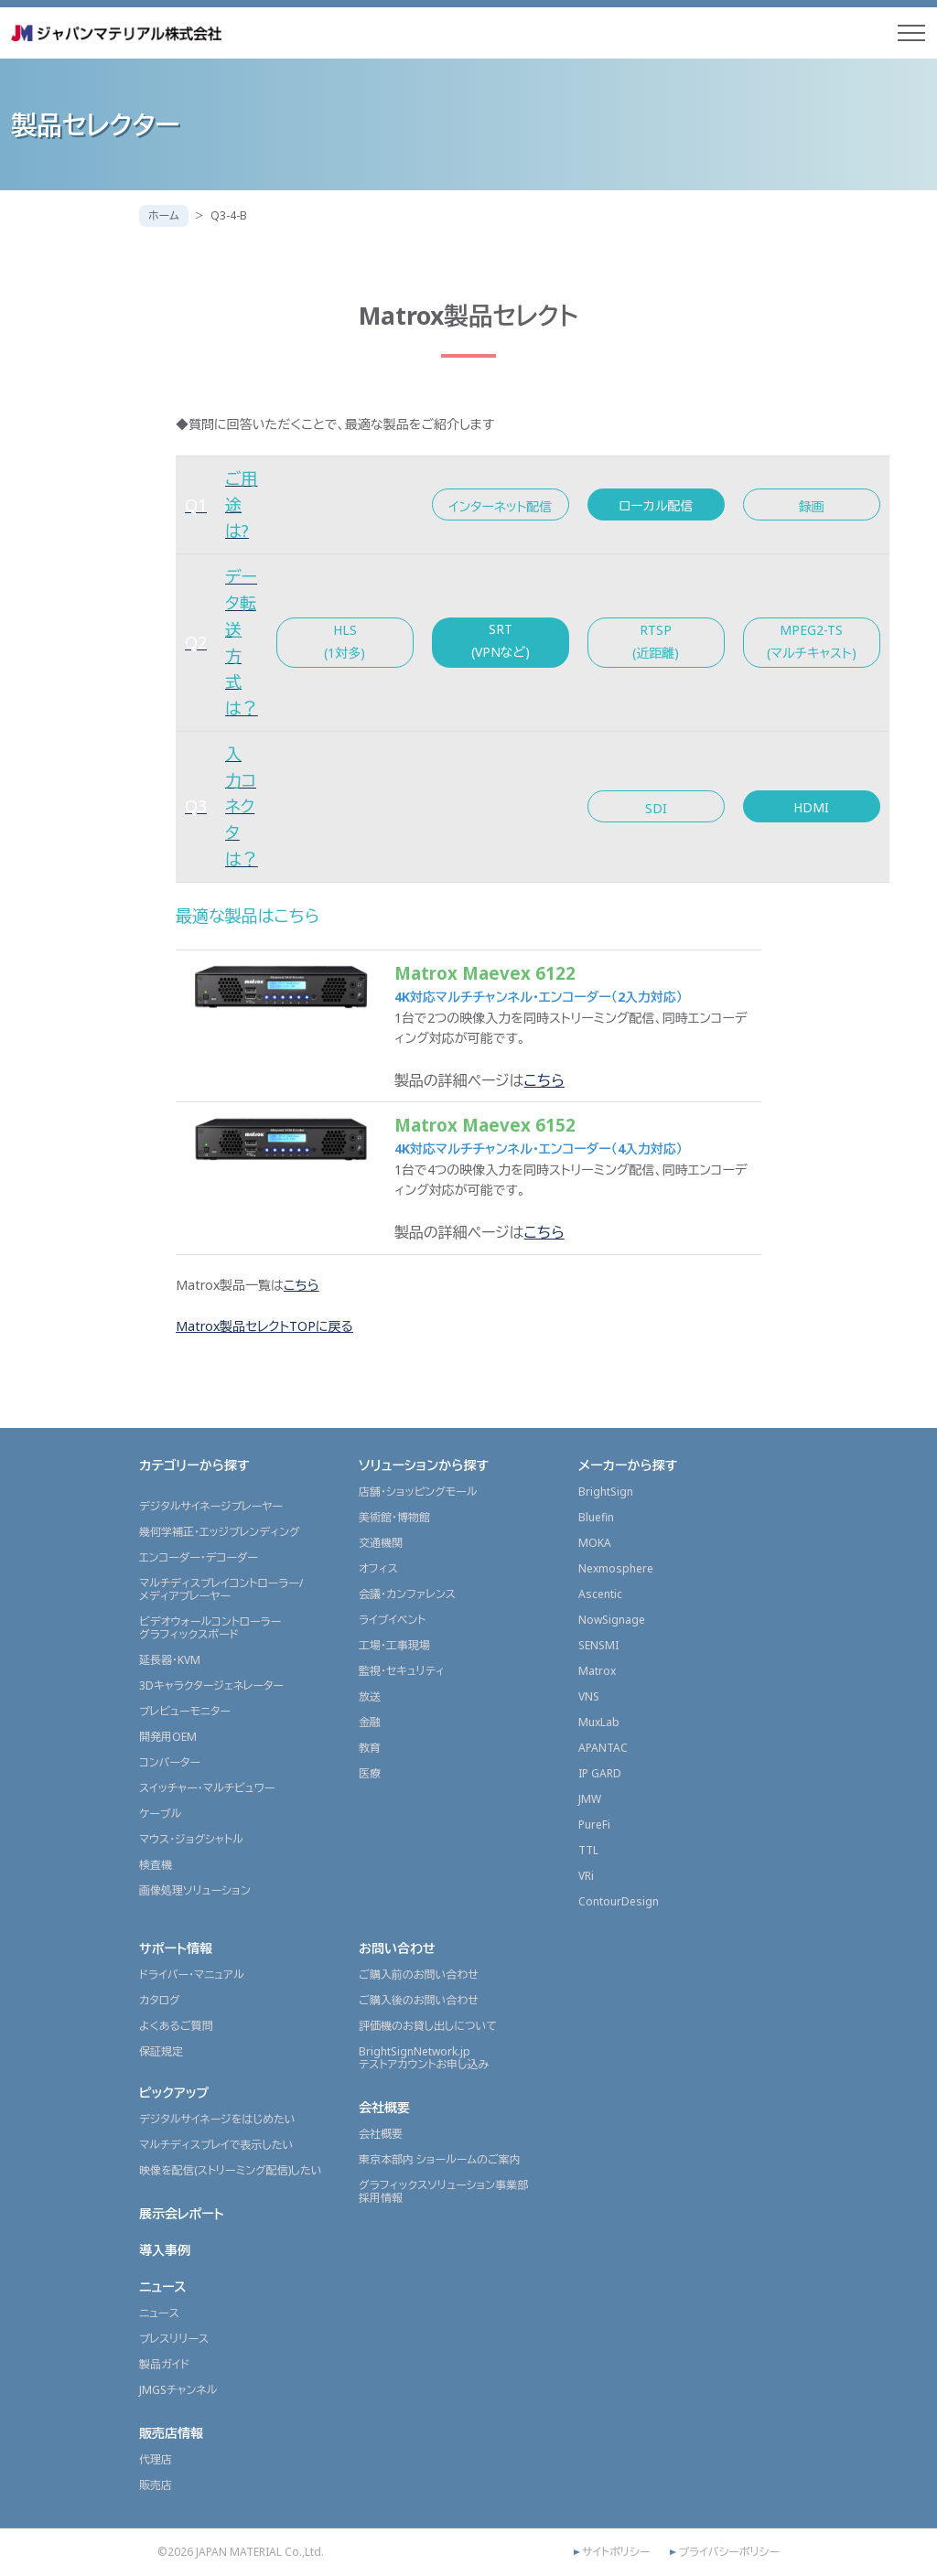 This screenshot has height=2576, width=937. What do you see at coordinates (198, 1557) in the screenshot?
I see `エンコーダー・デコーダー` at bounding box center [198, 1557].